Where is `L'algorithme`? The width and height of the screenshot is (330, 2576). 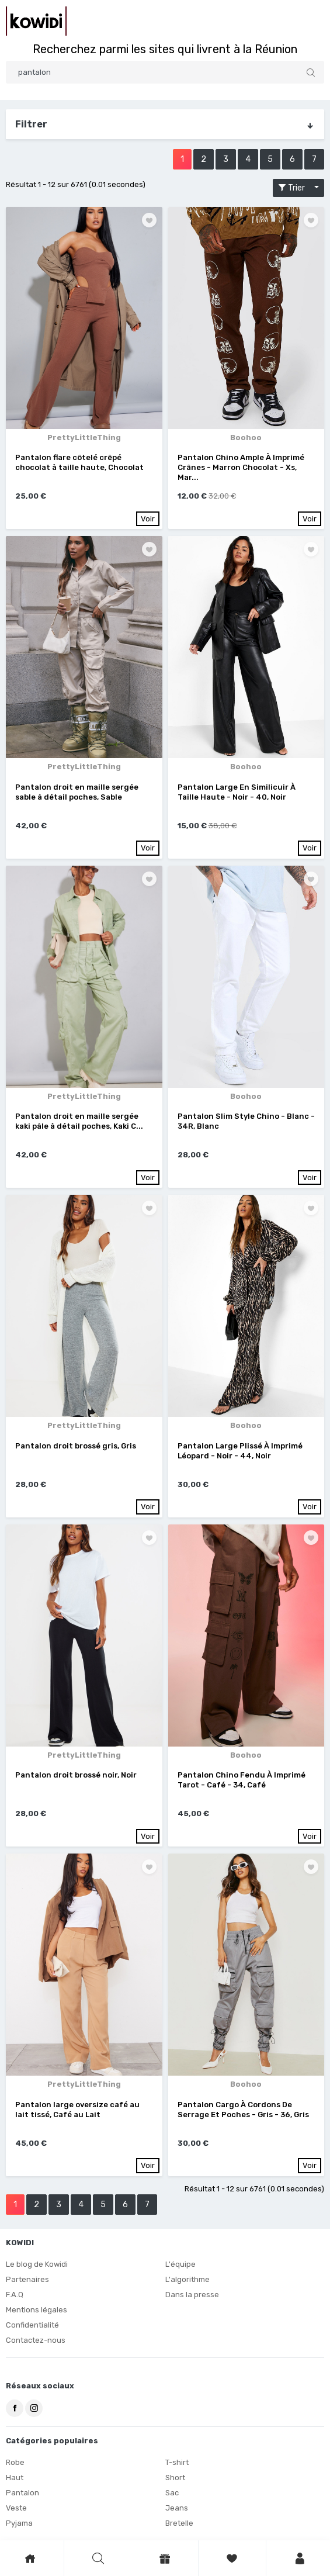
L'algorithme is located at coordinates (187, 2279).